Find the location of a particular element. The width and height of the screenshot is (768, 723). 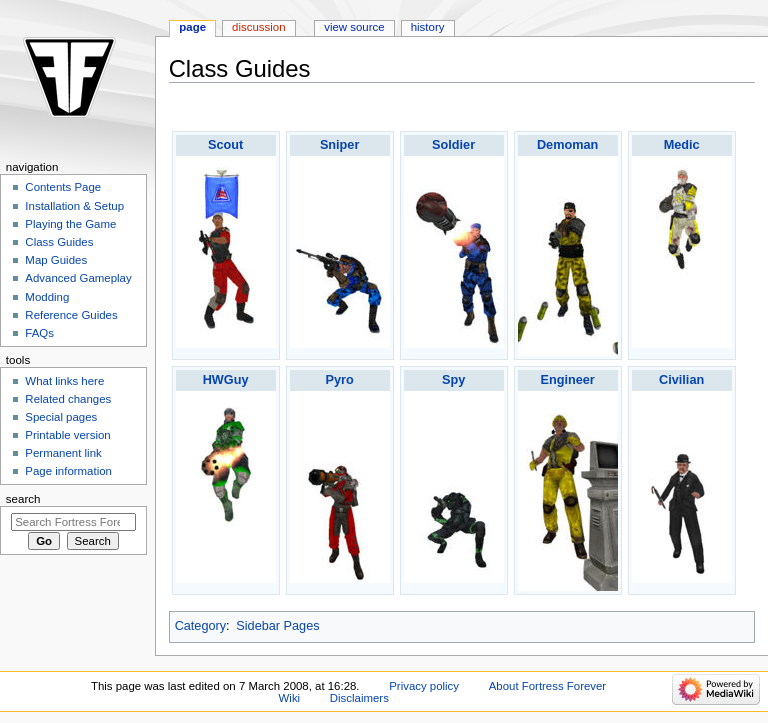

Category is located at coordinates (200, 626).